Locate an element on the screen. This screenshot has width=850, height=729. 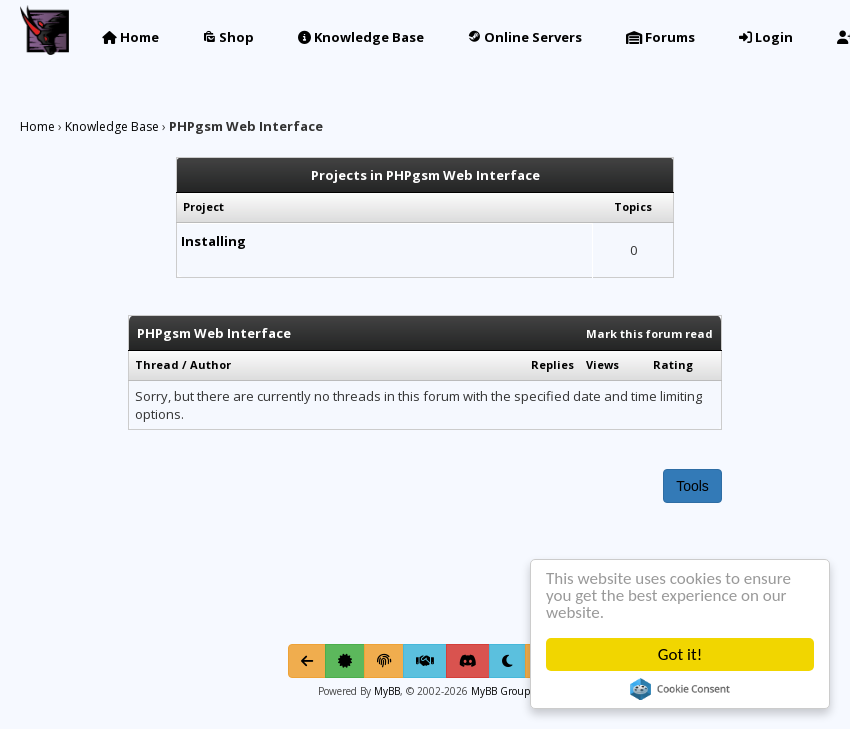
Views is located at coordinates (602, 364).